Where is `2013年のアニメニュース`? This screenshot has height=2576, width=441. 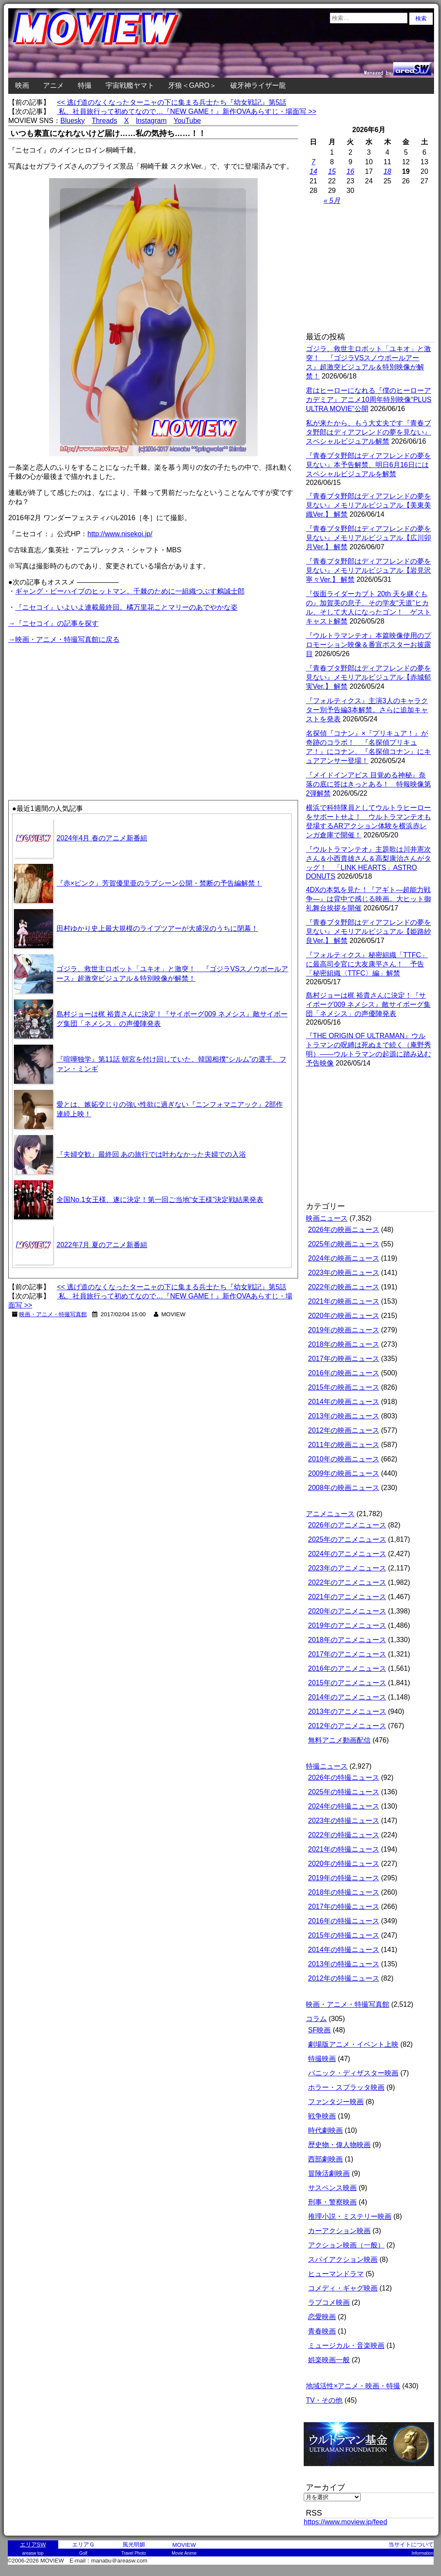
2013年のアニメニュース is located at coordinates (347, 1711).